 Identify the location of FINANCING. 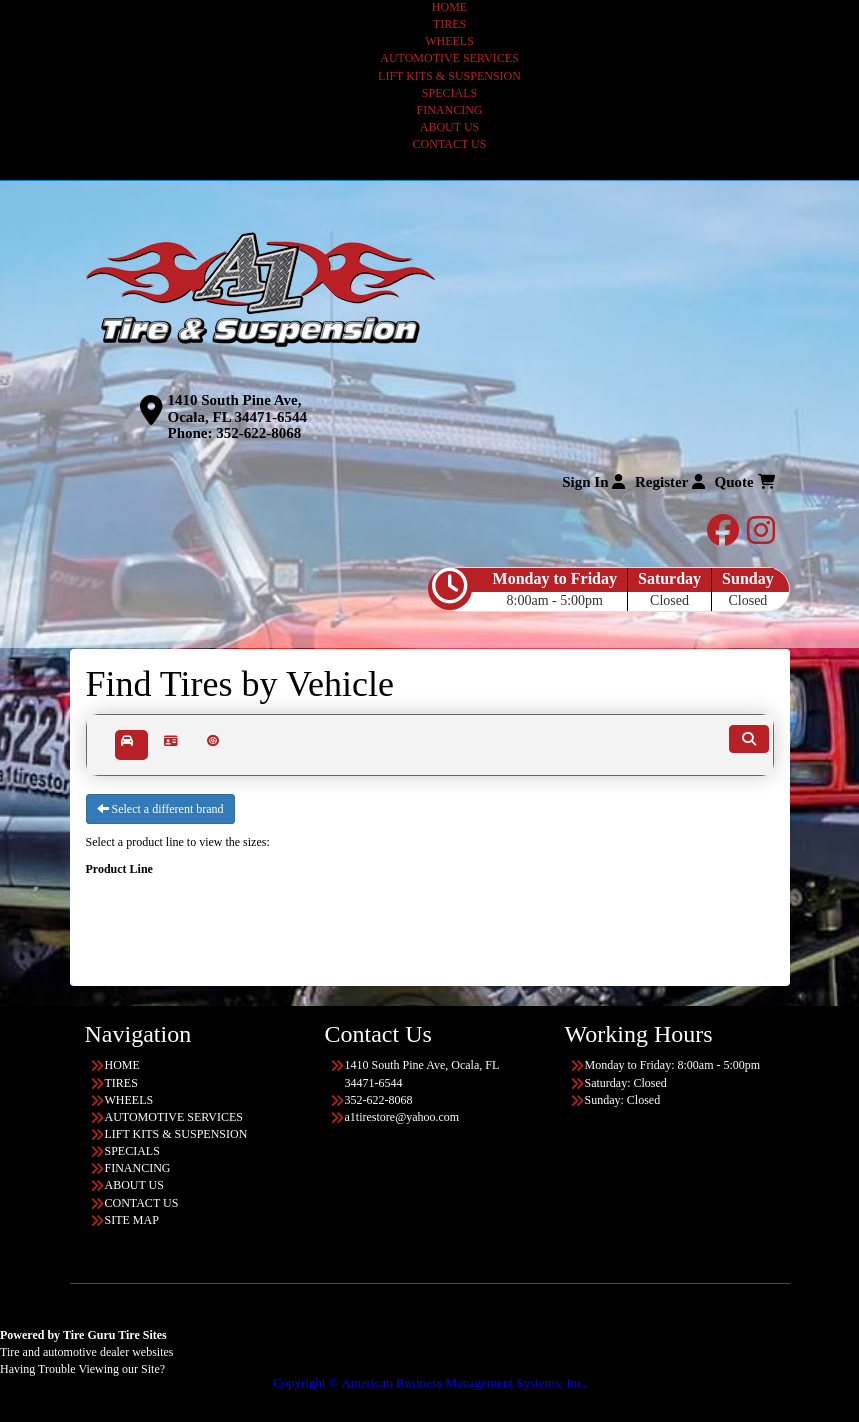
(450, 110).